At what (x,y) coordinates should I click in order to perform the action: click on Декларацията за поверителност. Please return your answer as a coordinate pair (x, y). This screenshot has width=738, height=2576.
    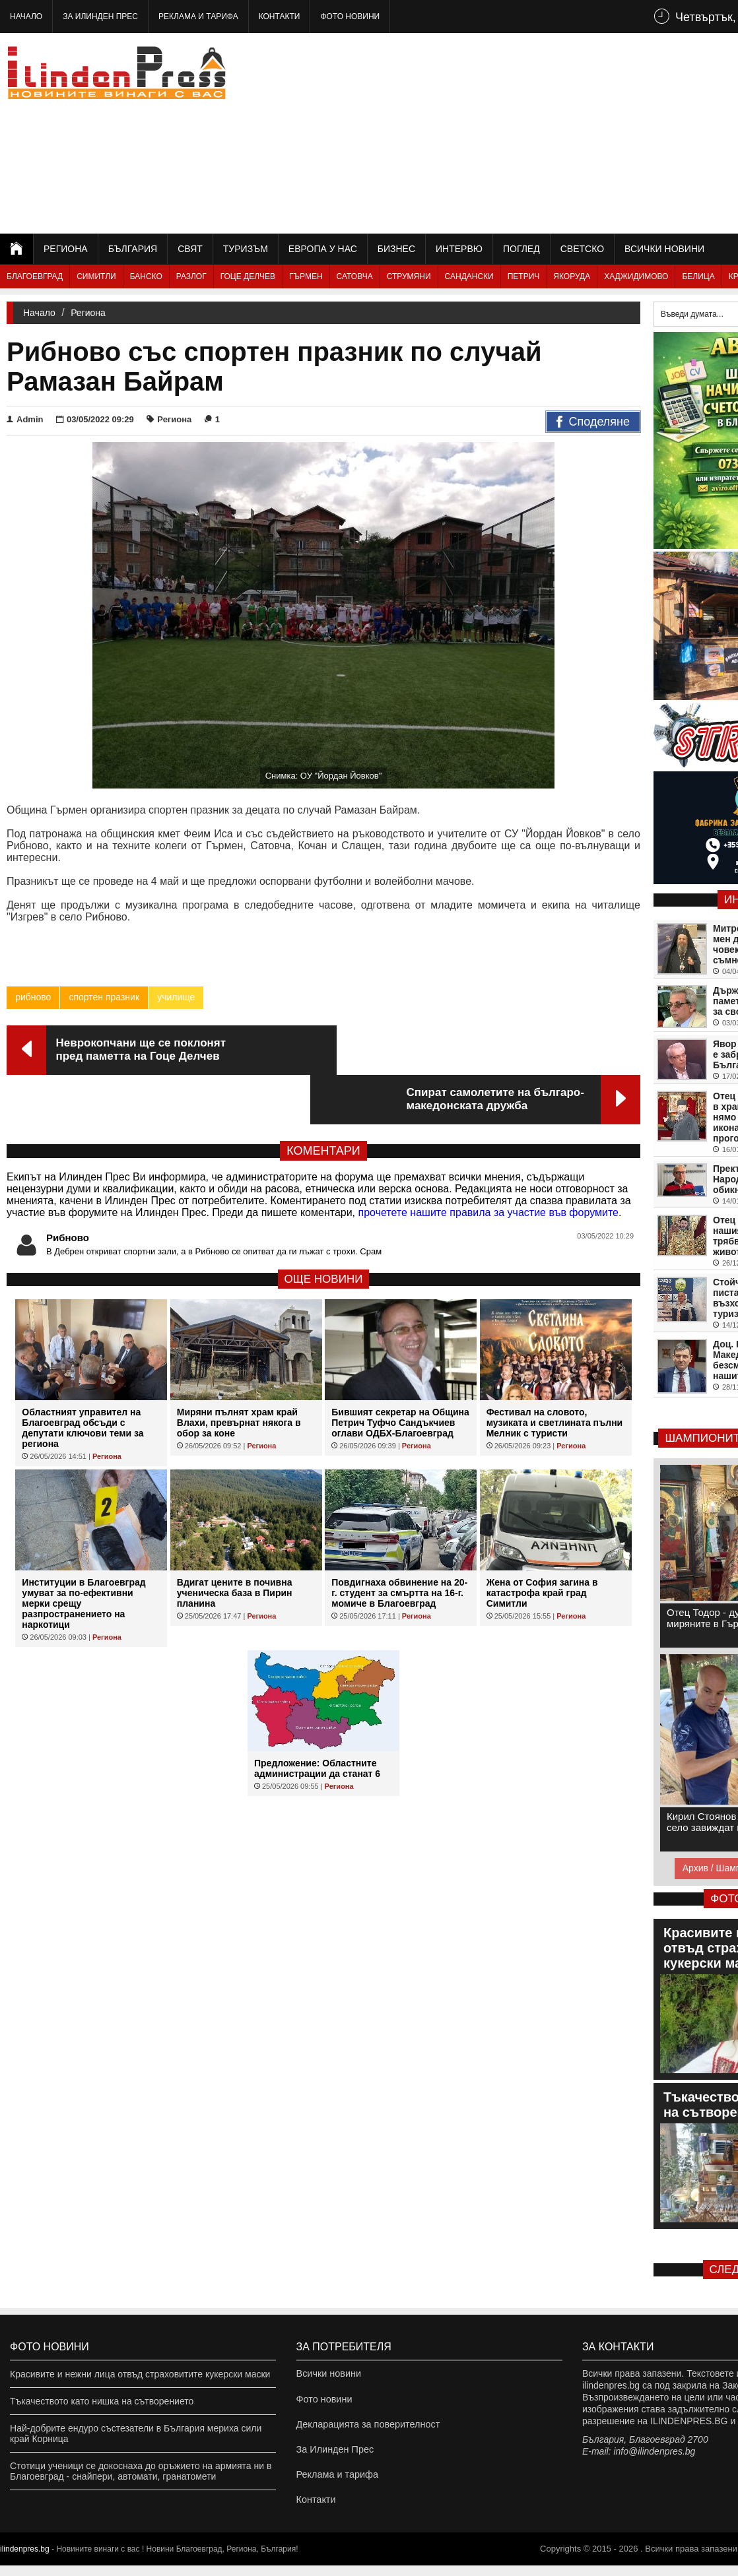
    Looking at the image, I should click on (366, 2428).